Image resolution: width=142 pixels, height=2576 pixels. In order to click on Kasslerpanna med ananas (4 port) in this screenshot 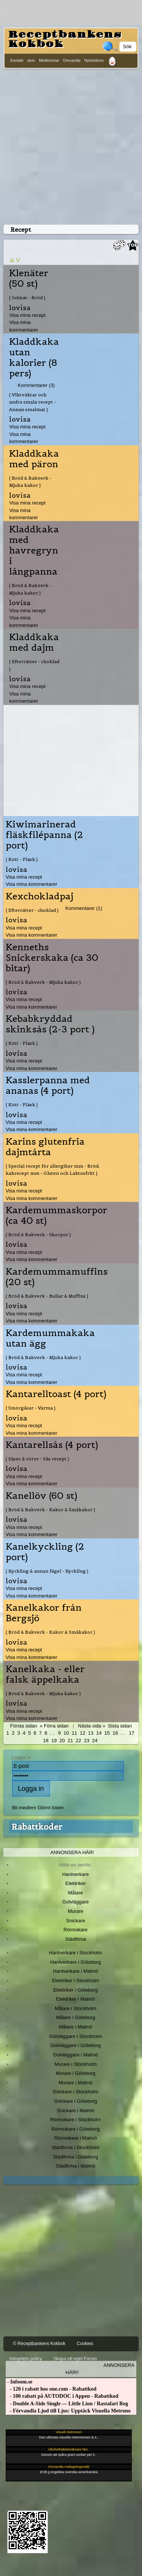, I will do `click(48, 1085)`.